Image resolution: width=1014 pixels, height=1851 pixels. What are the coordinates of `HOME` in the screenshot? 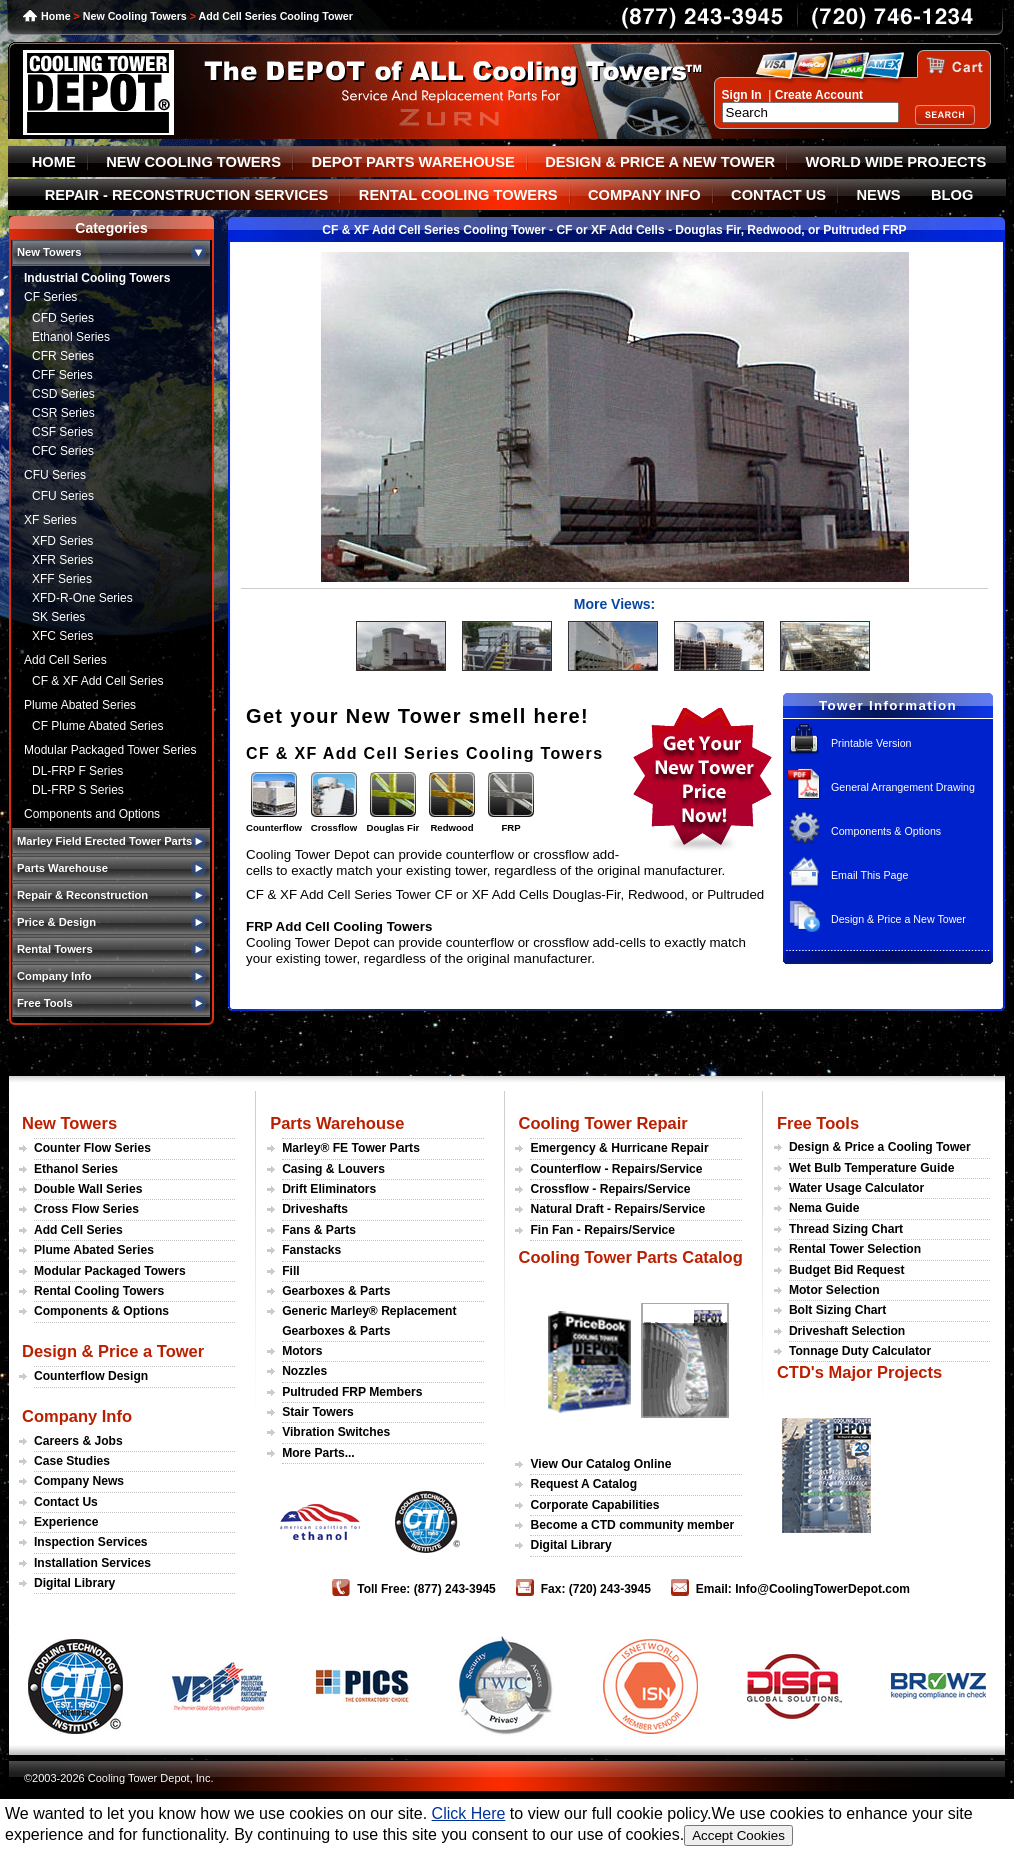 It's located at (54, 162).